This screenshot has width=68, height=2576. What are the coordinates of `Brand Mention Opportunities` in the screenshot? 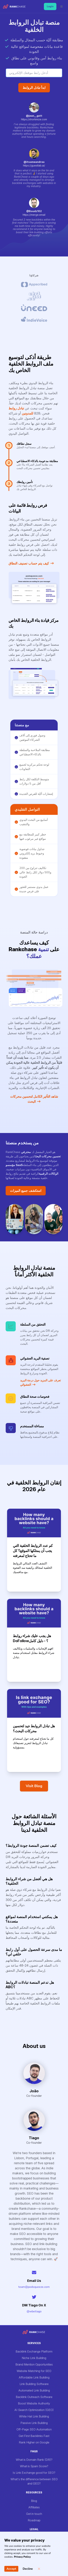 It's located at (34, 2364).